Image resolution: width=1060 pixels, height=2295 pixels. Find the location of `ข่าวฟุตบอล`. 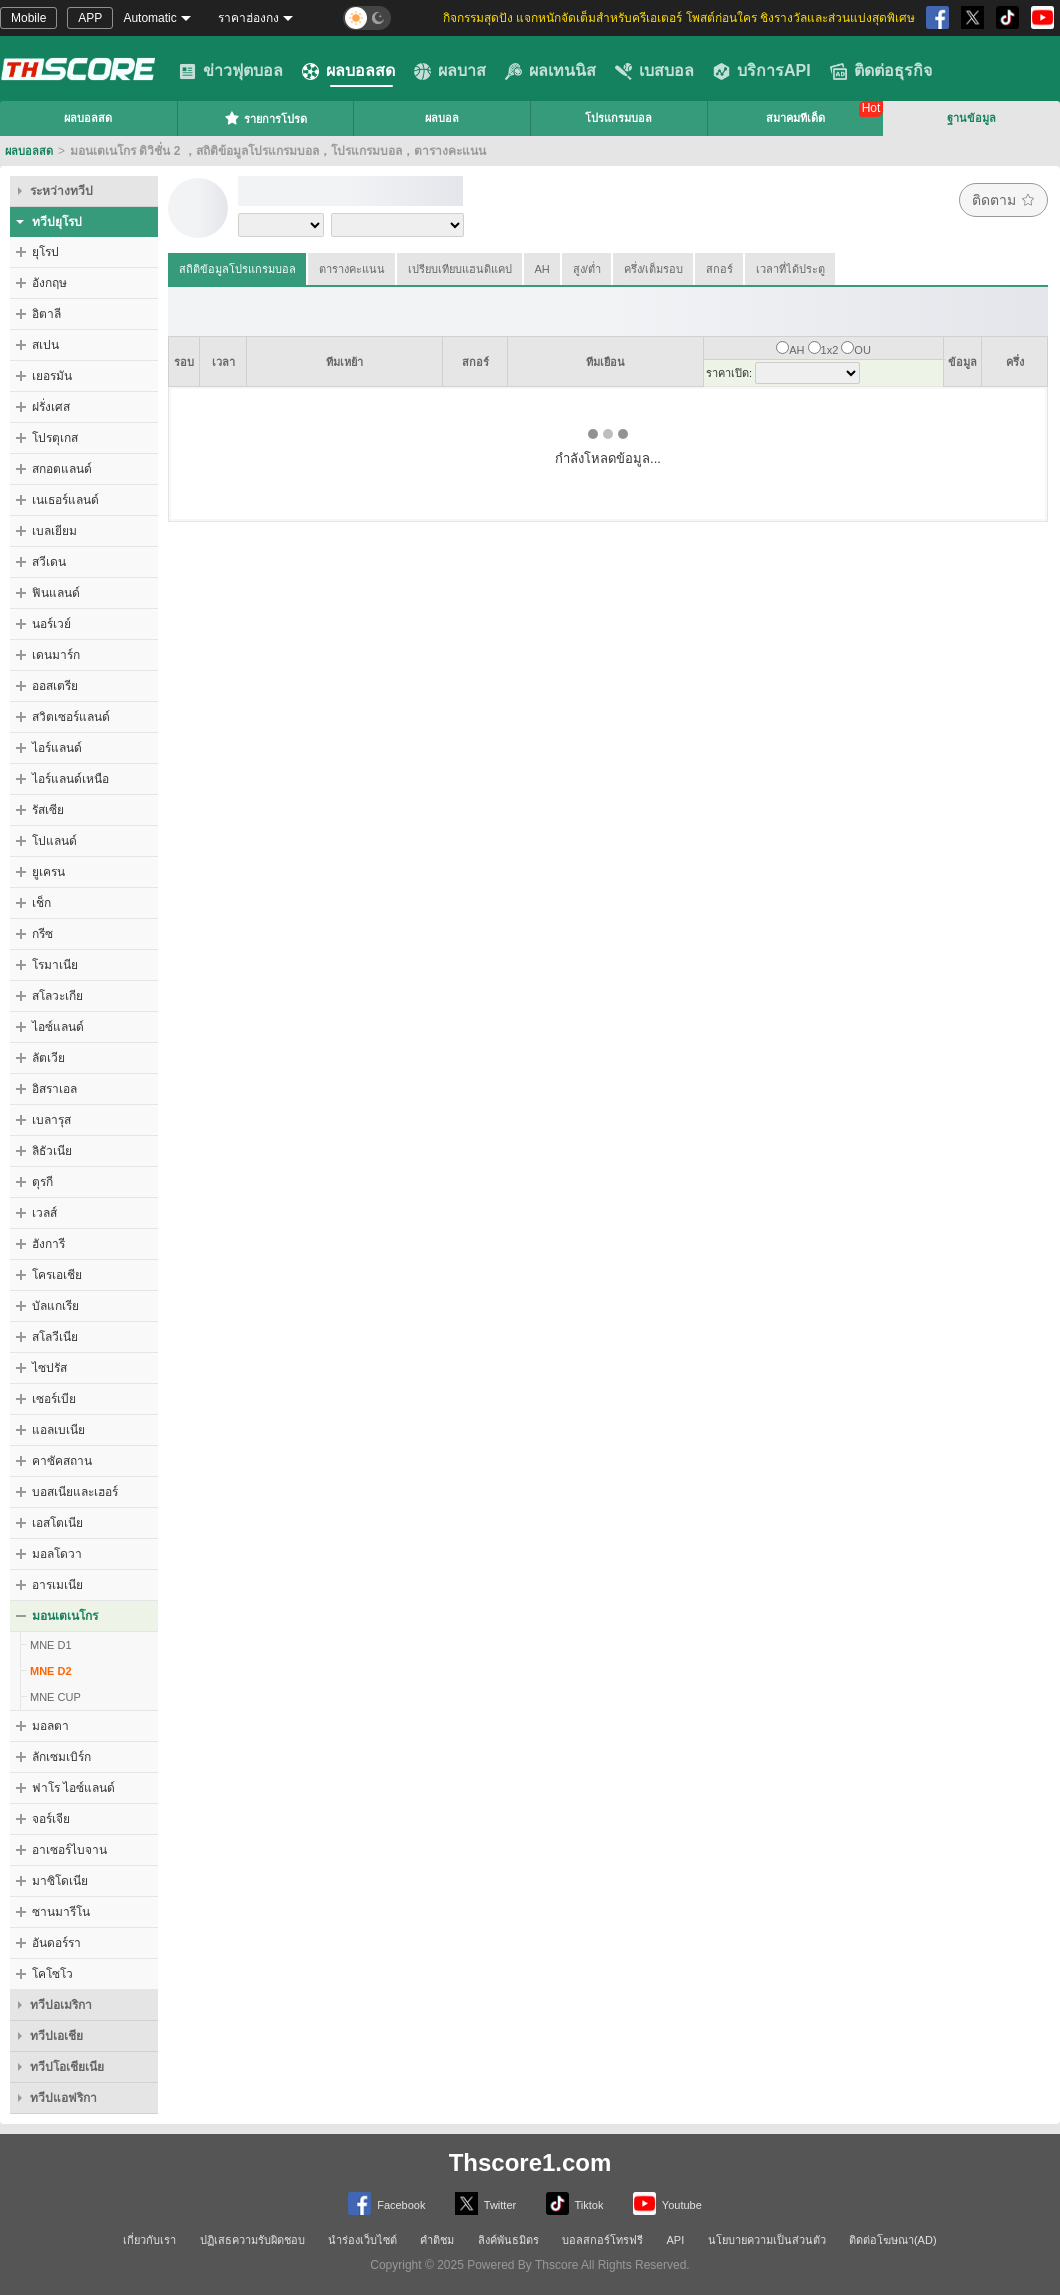

ข่าวฟุตบอล is located at coordinates (231, 71).